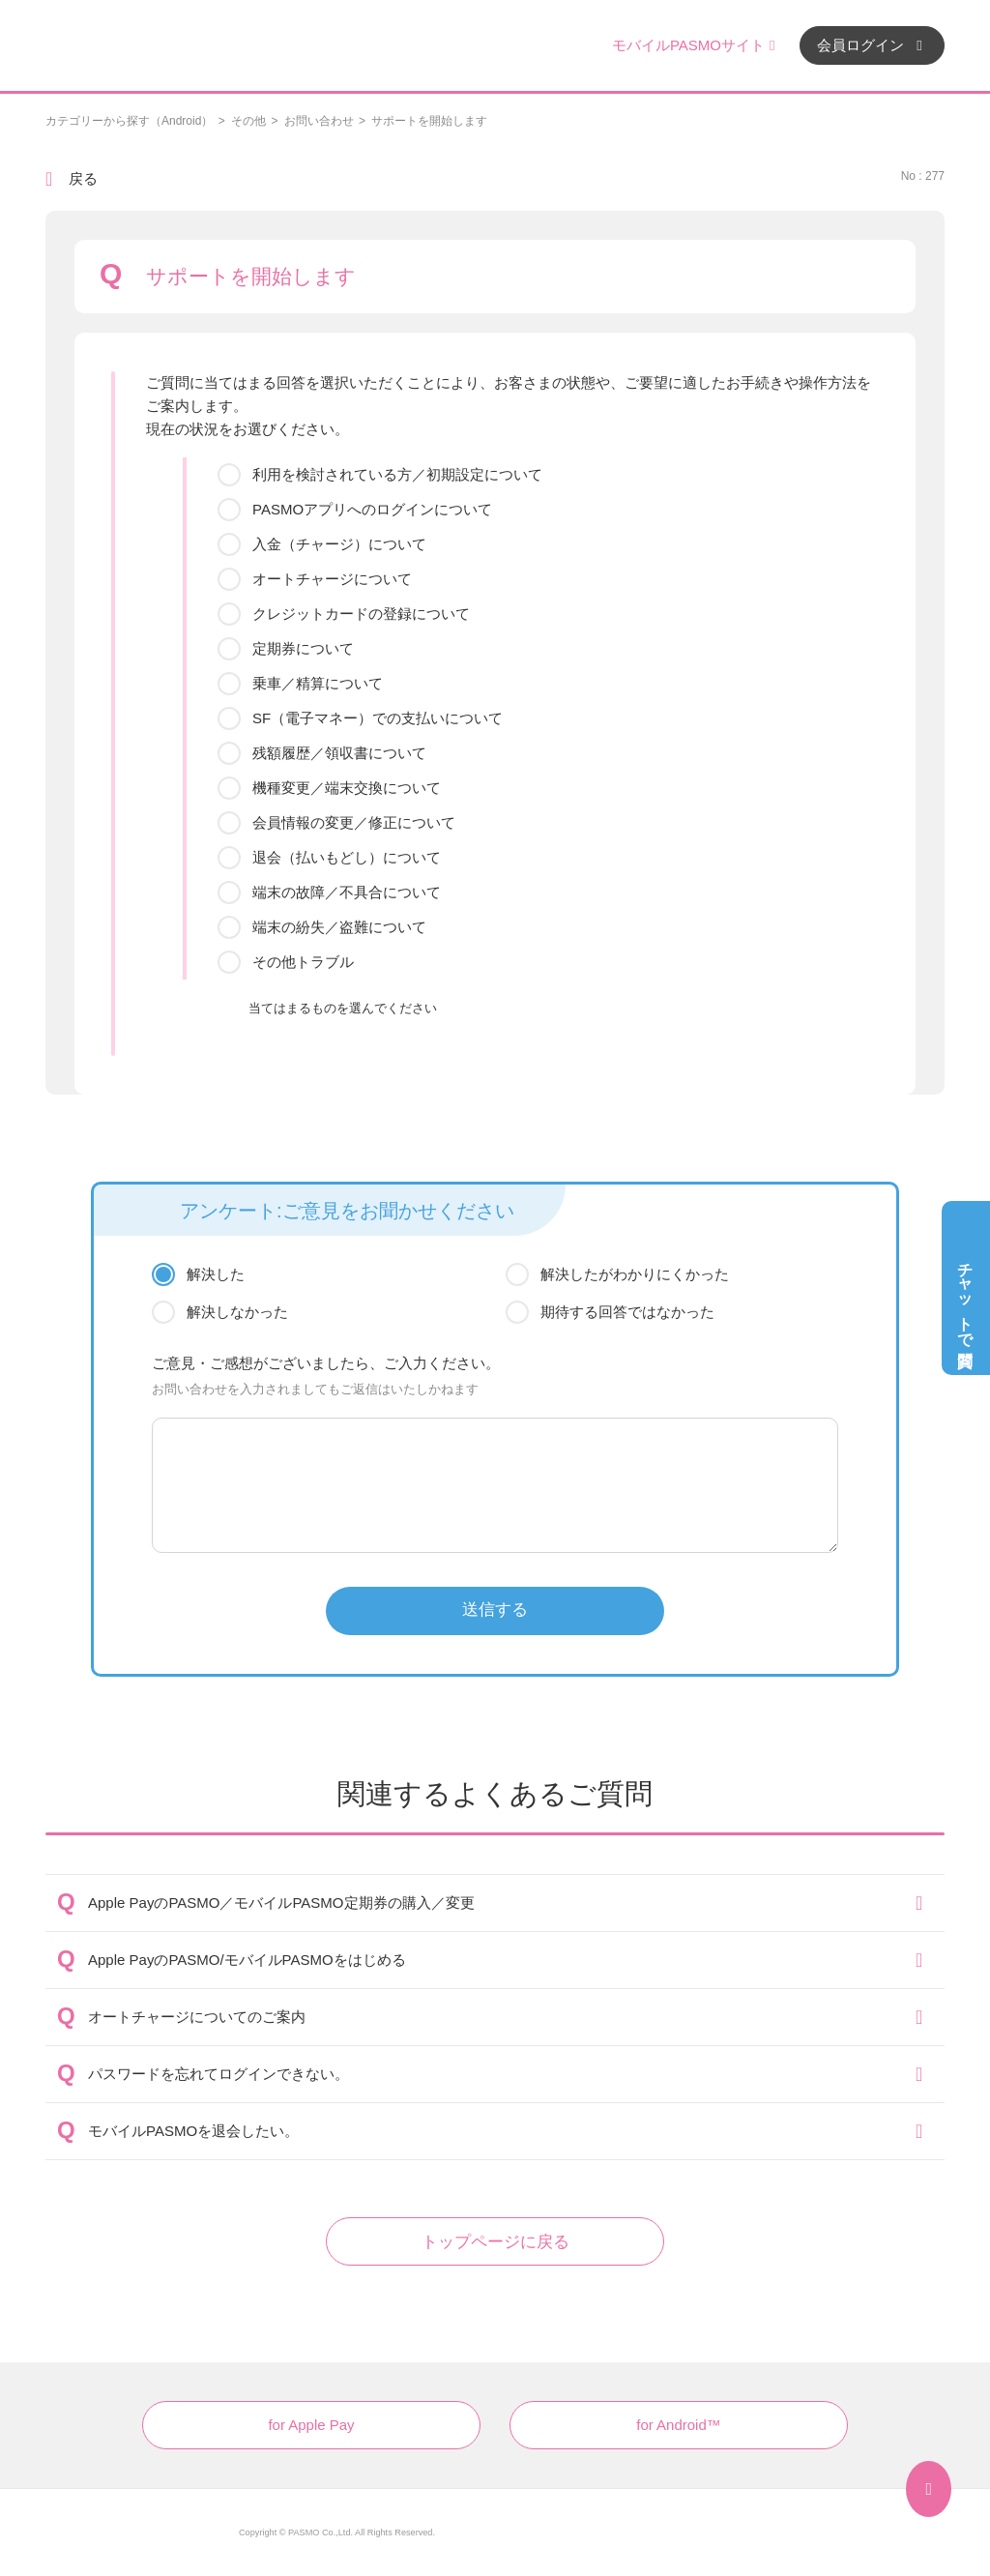 This screenshot has height=2576, width=990. What do you see at coordinates (339, 753) in the screenshot?
I see `残額履歴／領収書について` at bounding box center [339, 753].